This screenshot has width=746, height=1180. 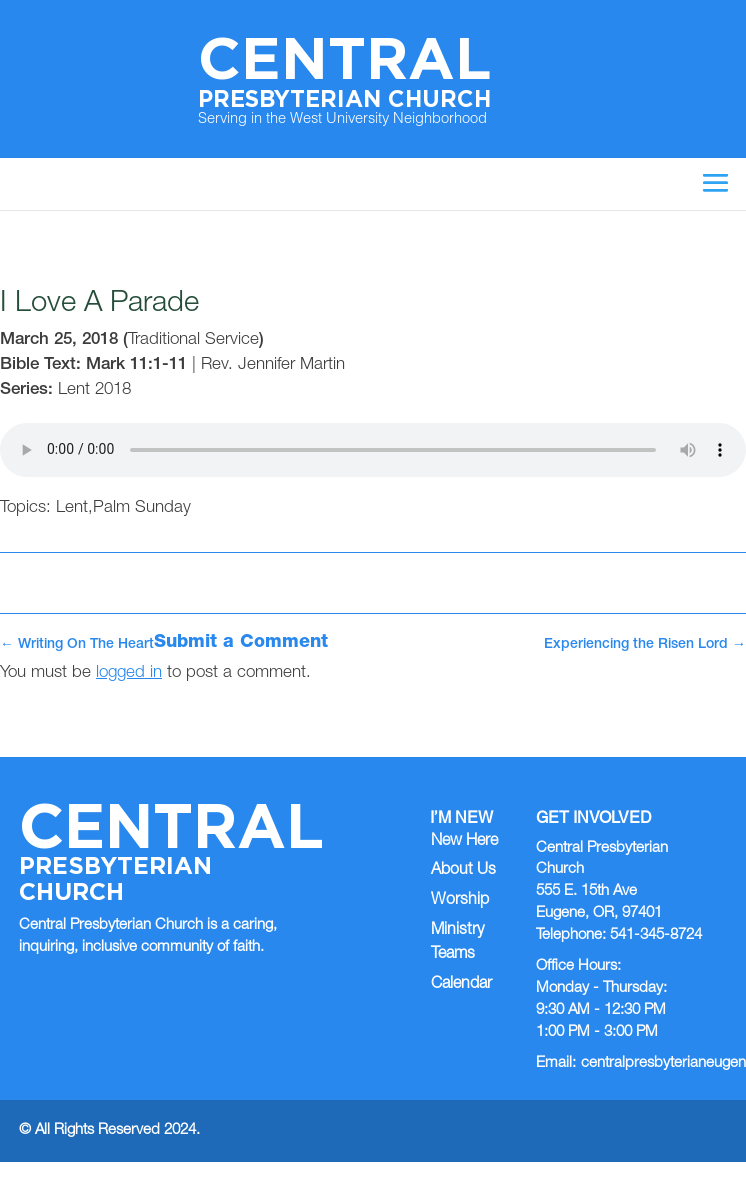 I want to click on Rev. Jennifer Martin, so click(x=273, y=365).